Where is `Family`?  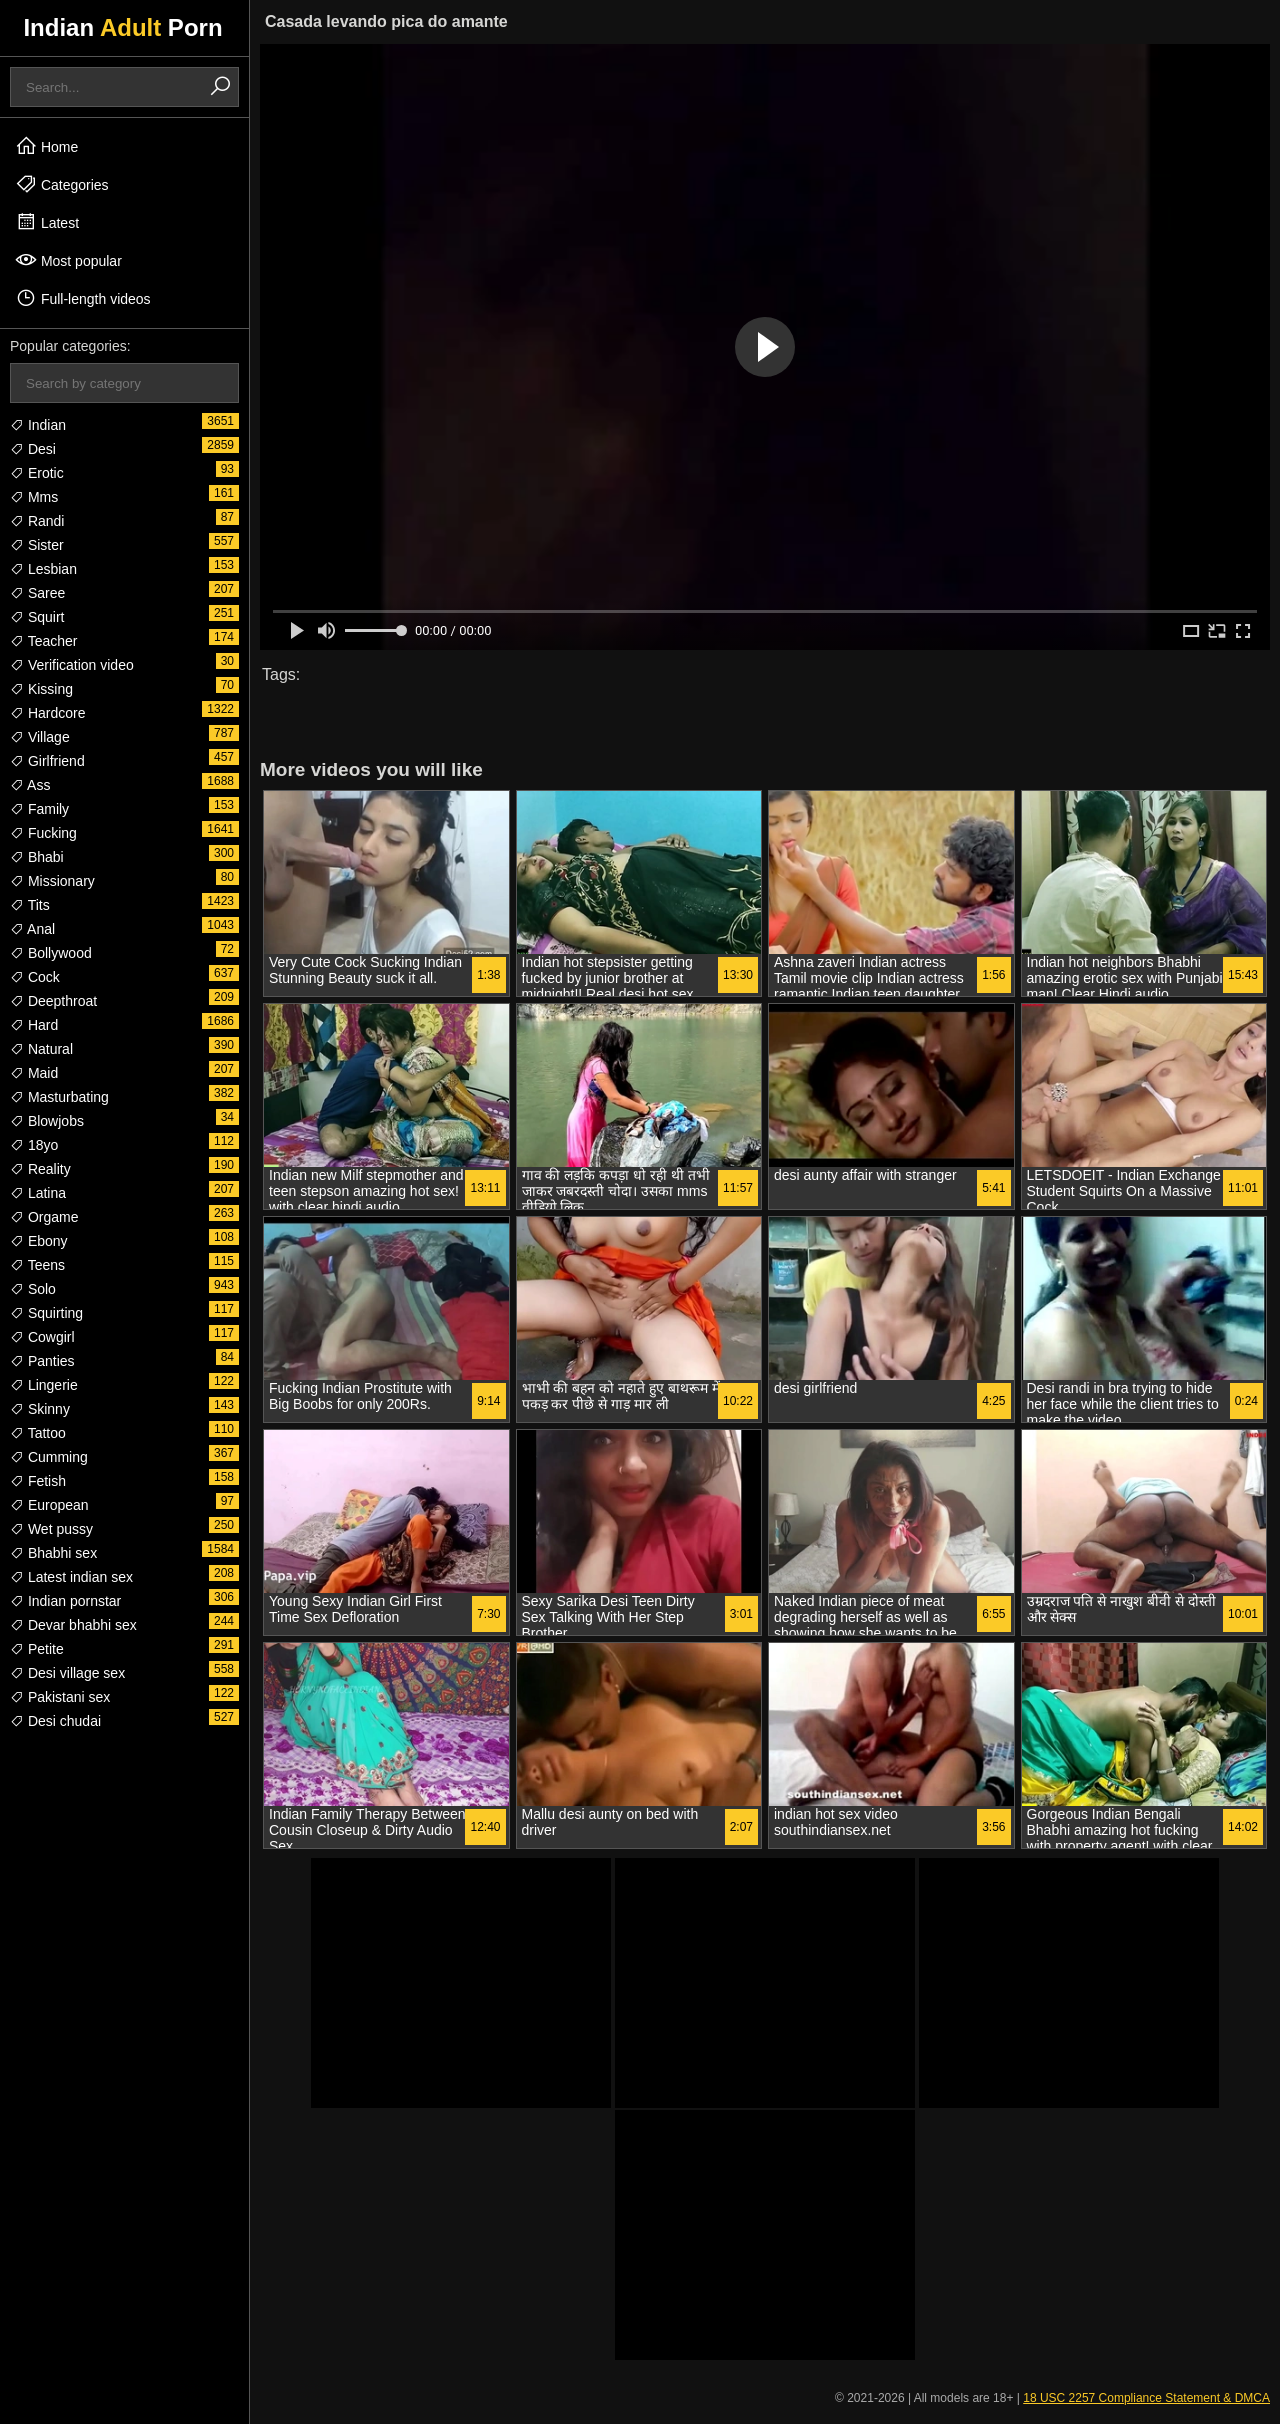
Family is located at coordinates (39, 809).